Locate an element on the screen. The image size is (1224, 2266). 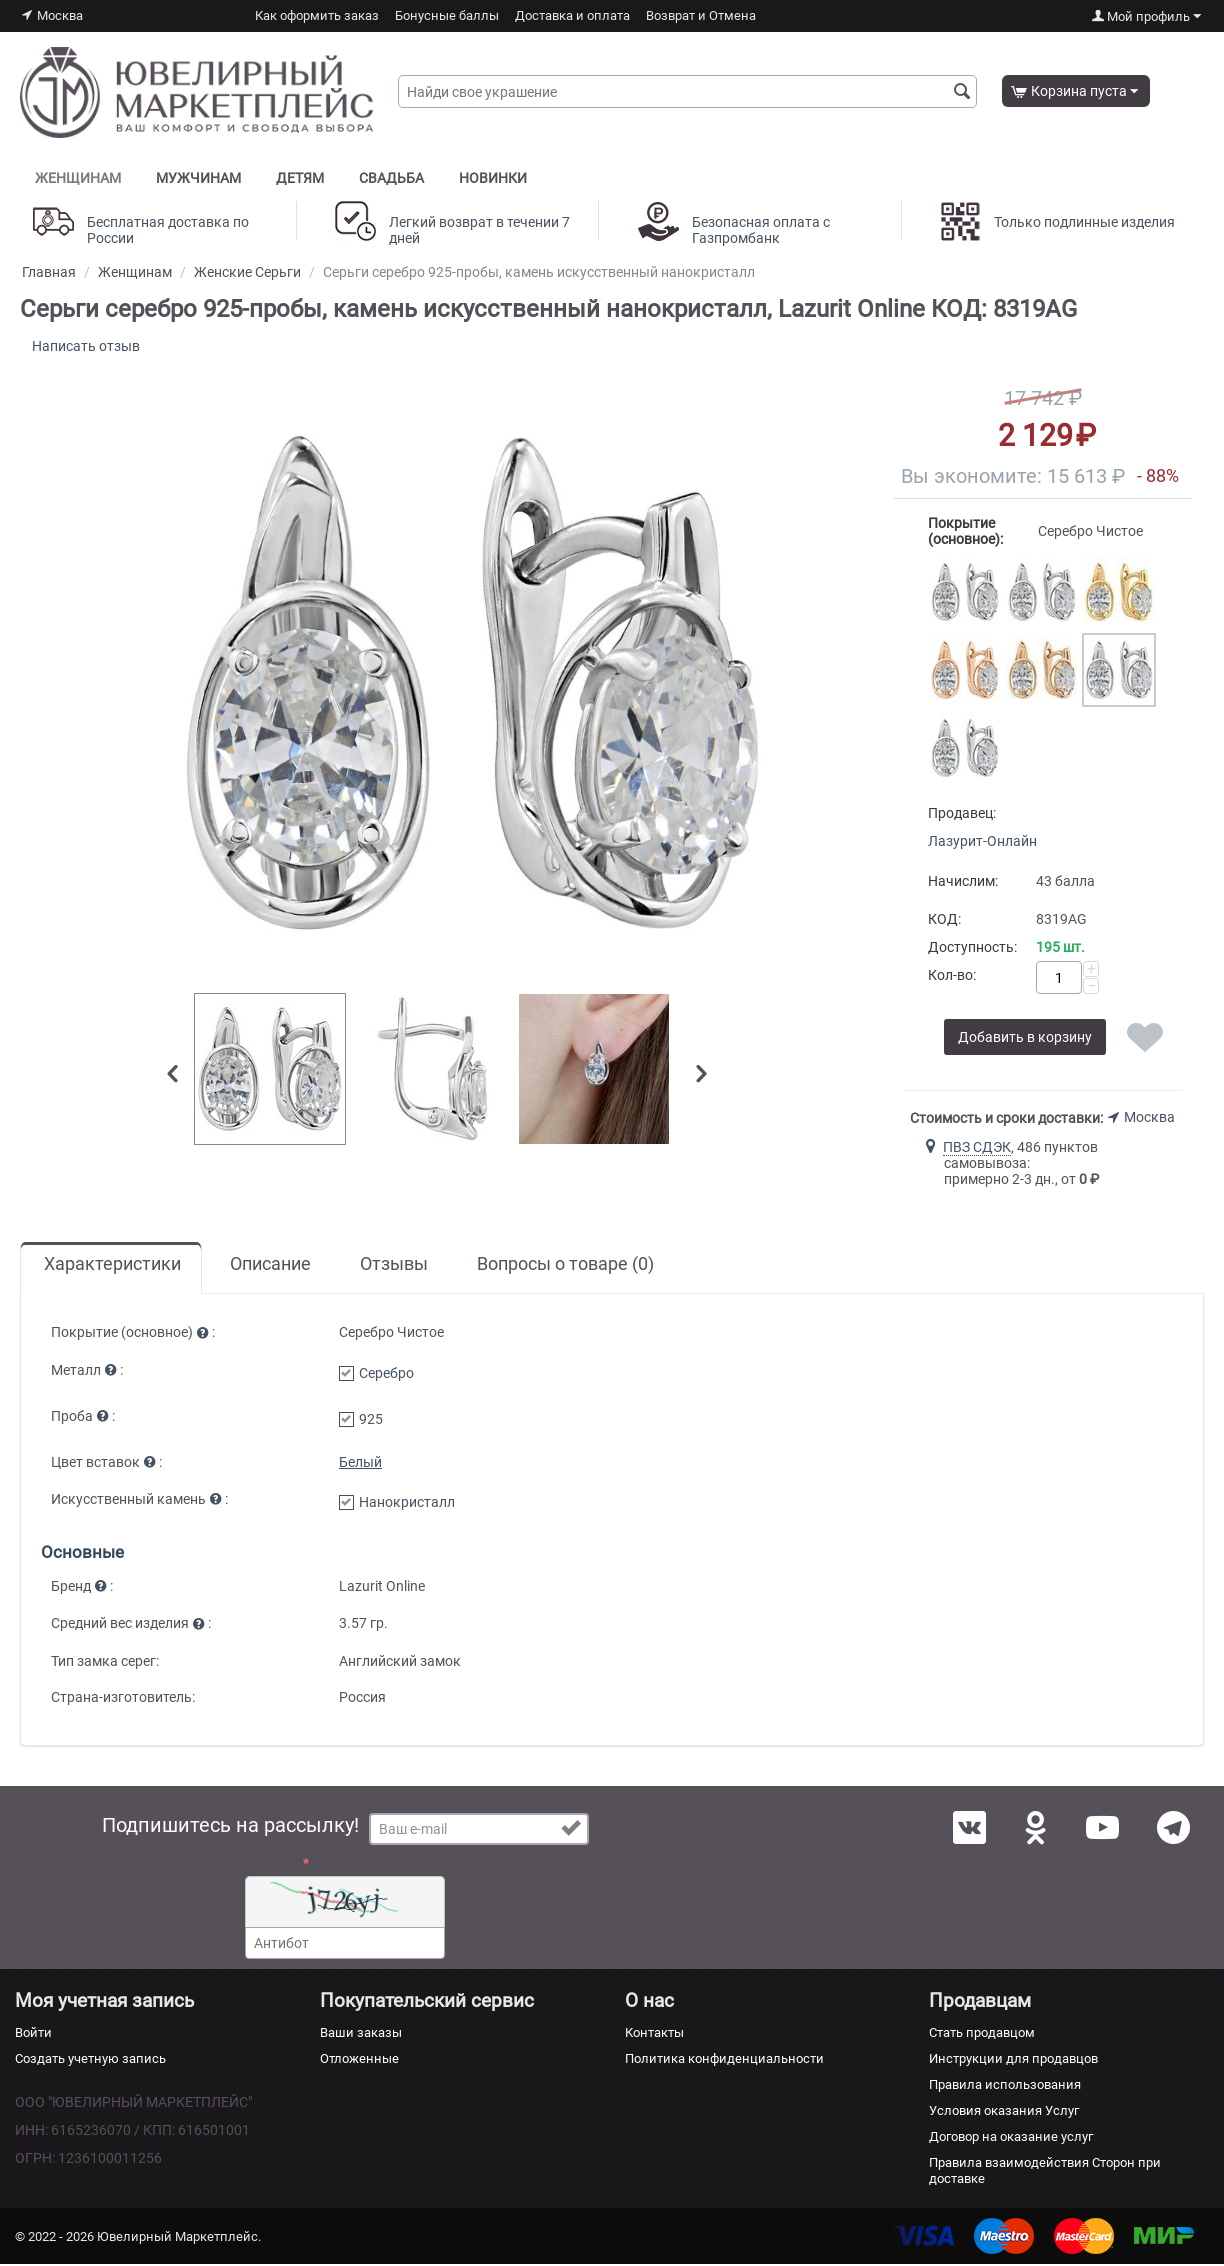
Отзывы is located at coordinates (394, 1266).